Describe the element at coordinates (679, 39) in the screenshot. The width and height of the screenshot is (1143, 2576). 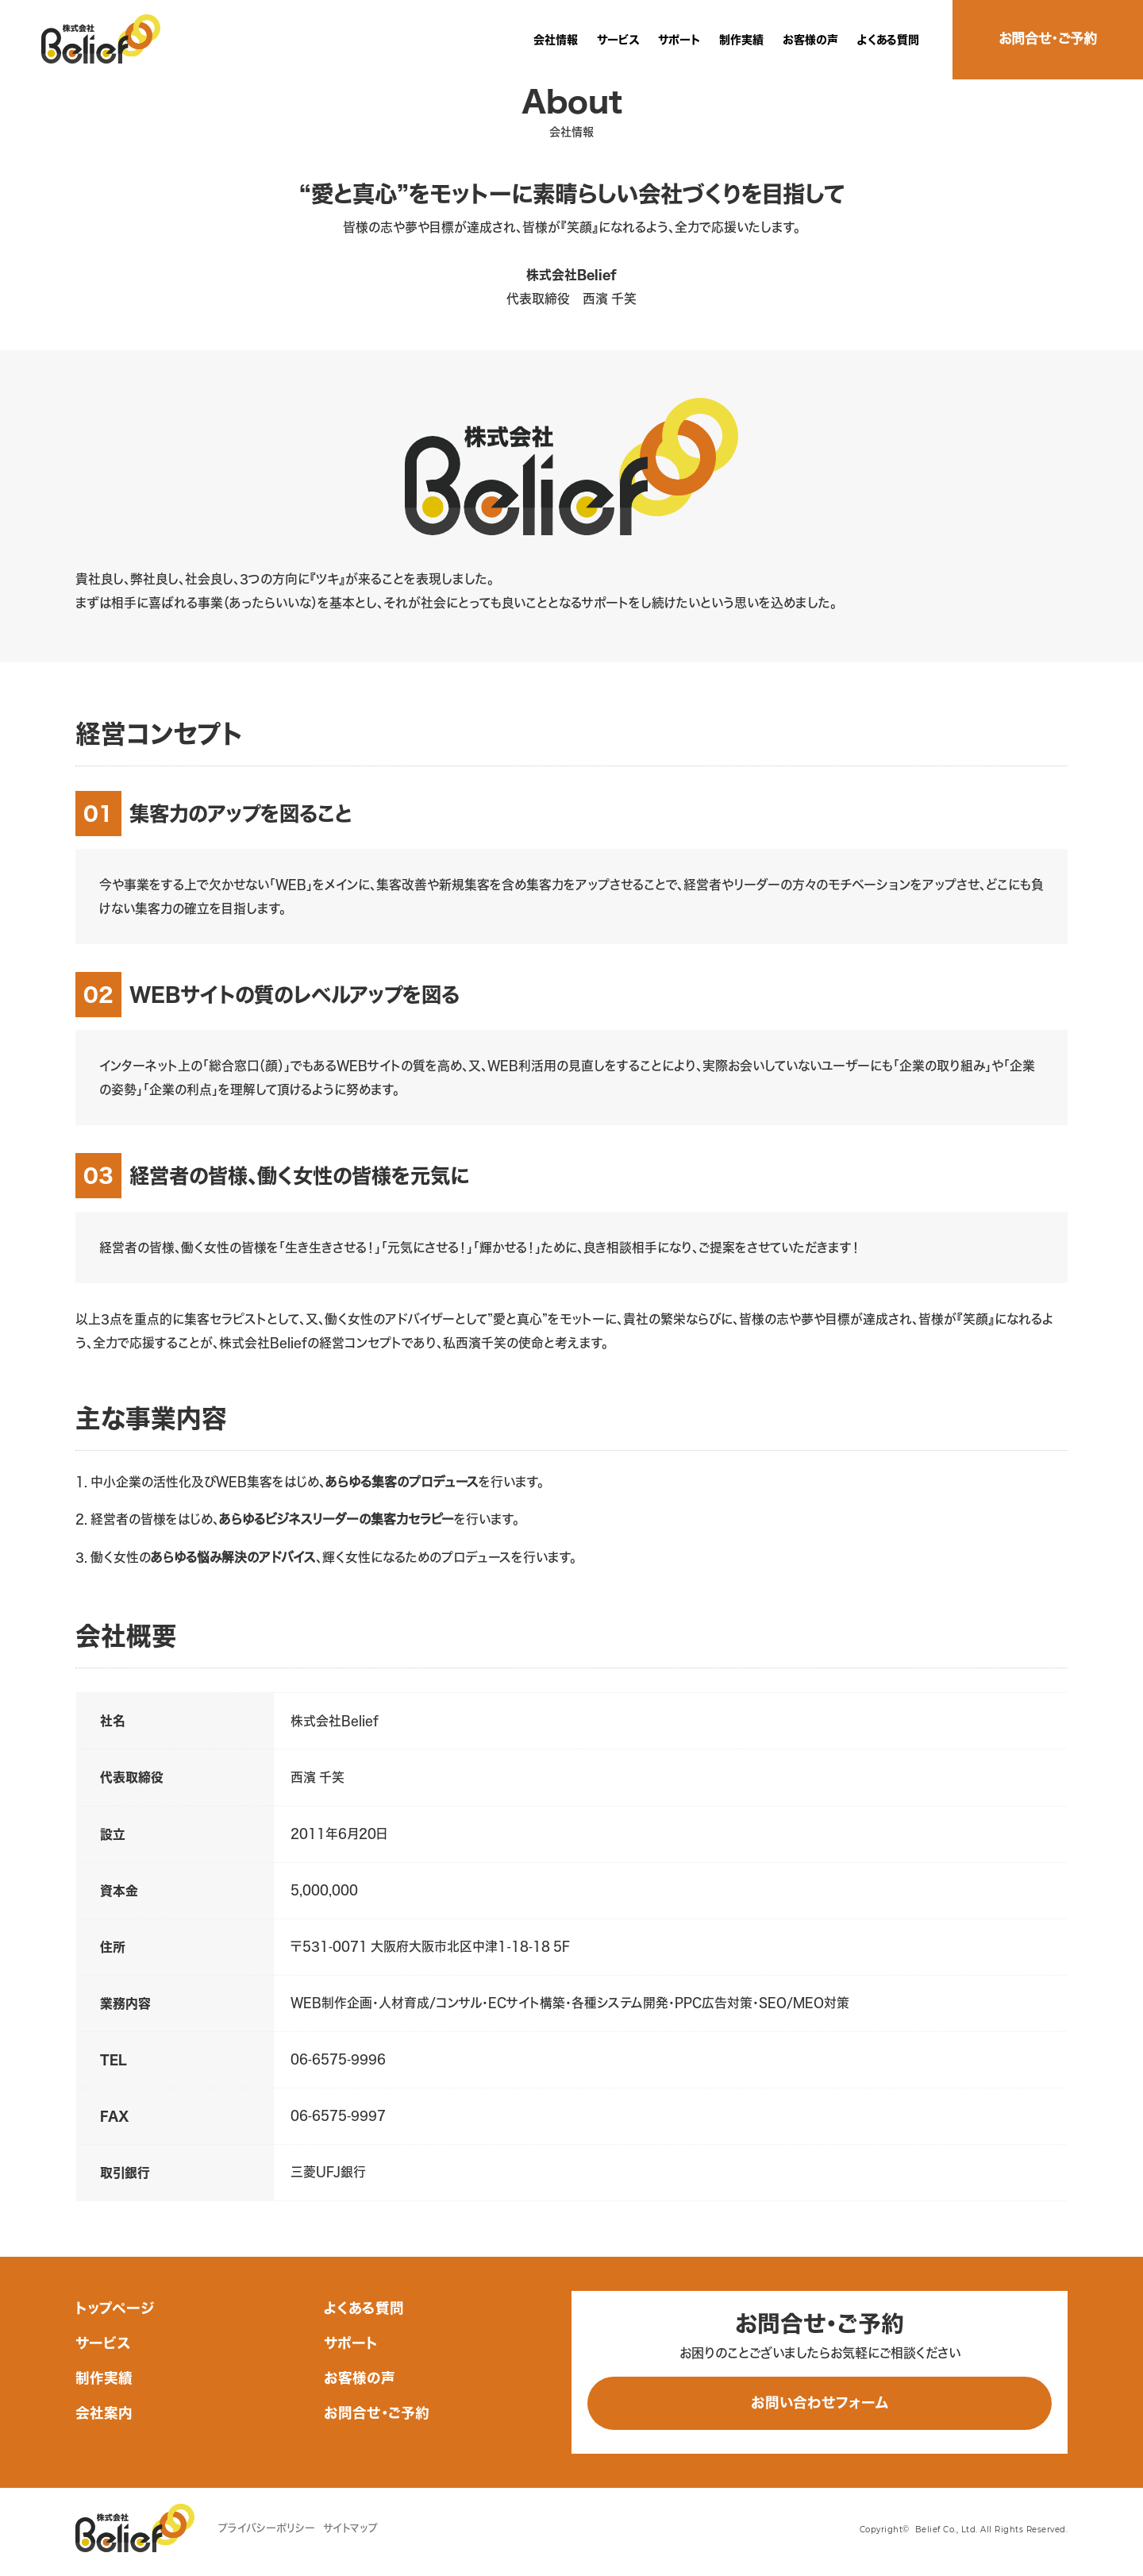
I see `サポート` at that location.